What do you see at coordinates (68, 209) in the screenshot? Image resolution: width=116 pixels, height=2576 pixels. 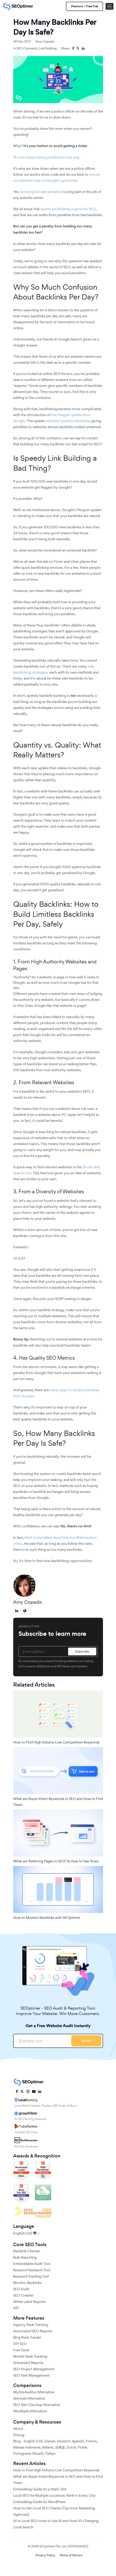 I see `quality backlinking is good for SEO` at bounding box center [68, 209].